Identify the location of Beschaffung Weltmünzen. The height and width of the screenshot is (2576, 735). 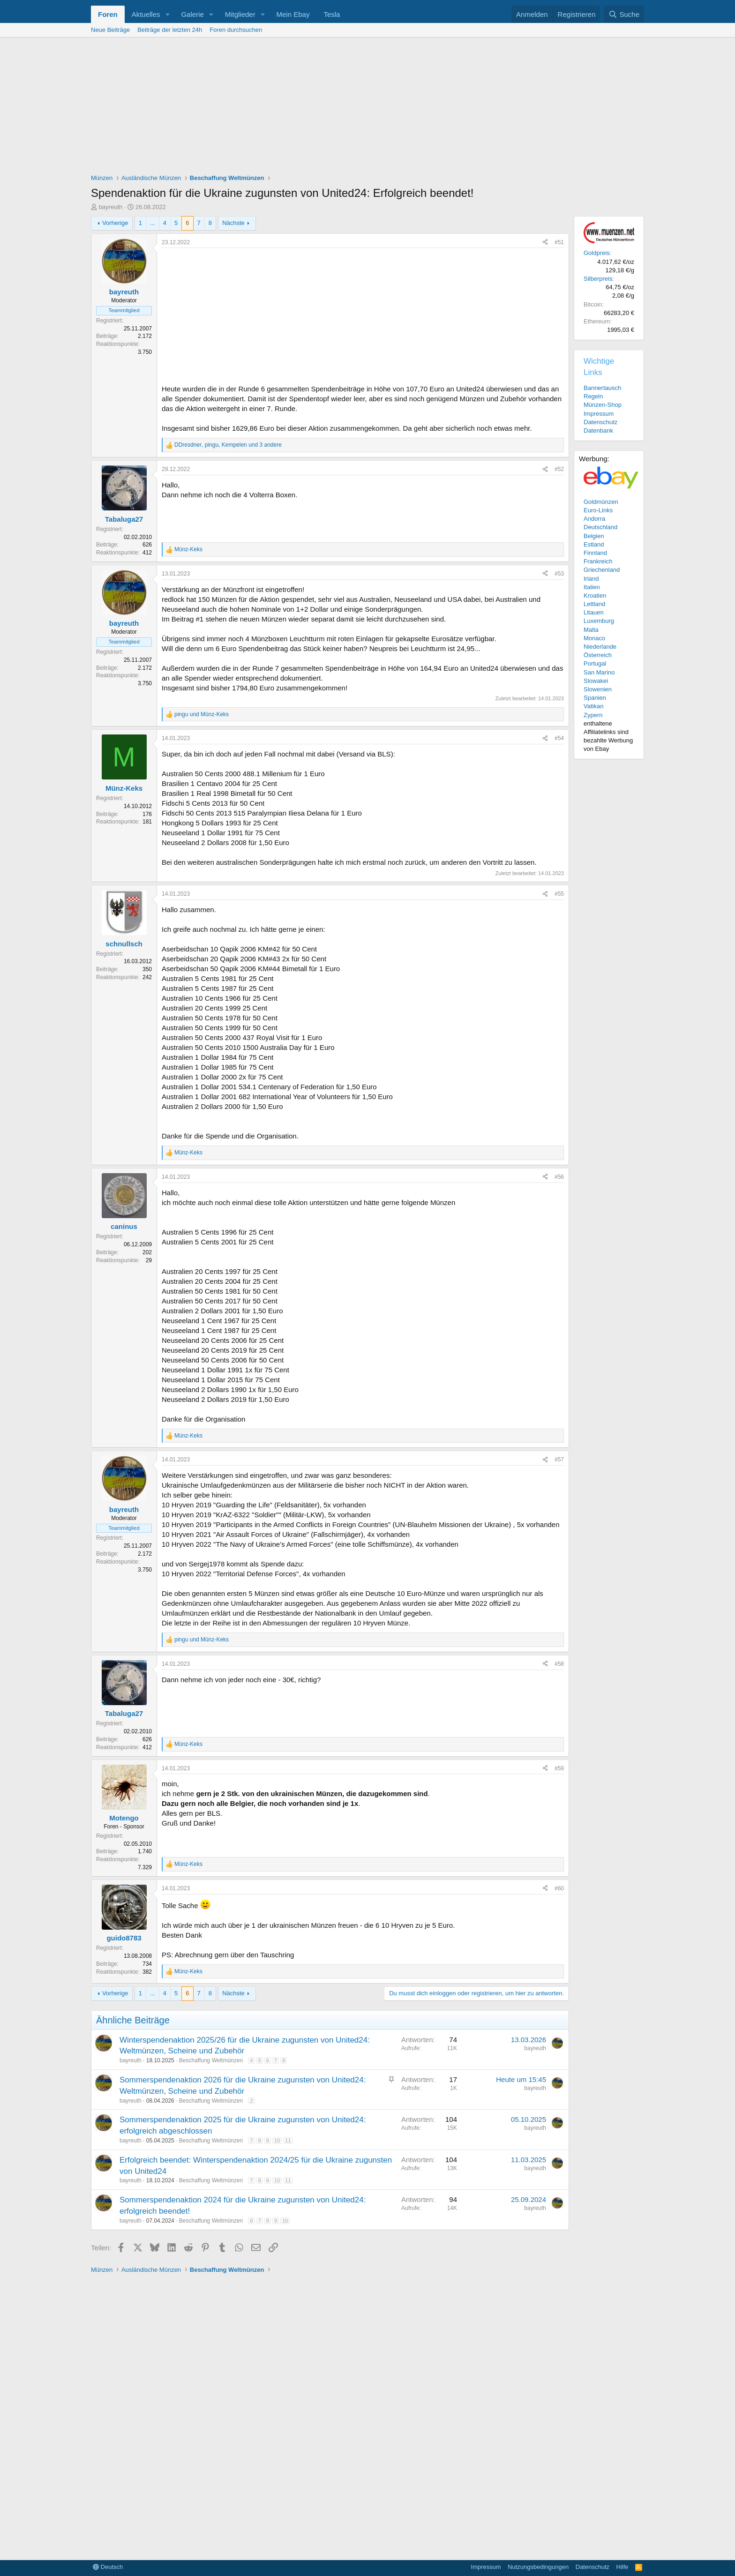
(211, 2060).